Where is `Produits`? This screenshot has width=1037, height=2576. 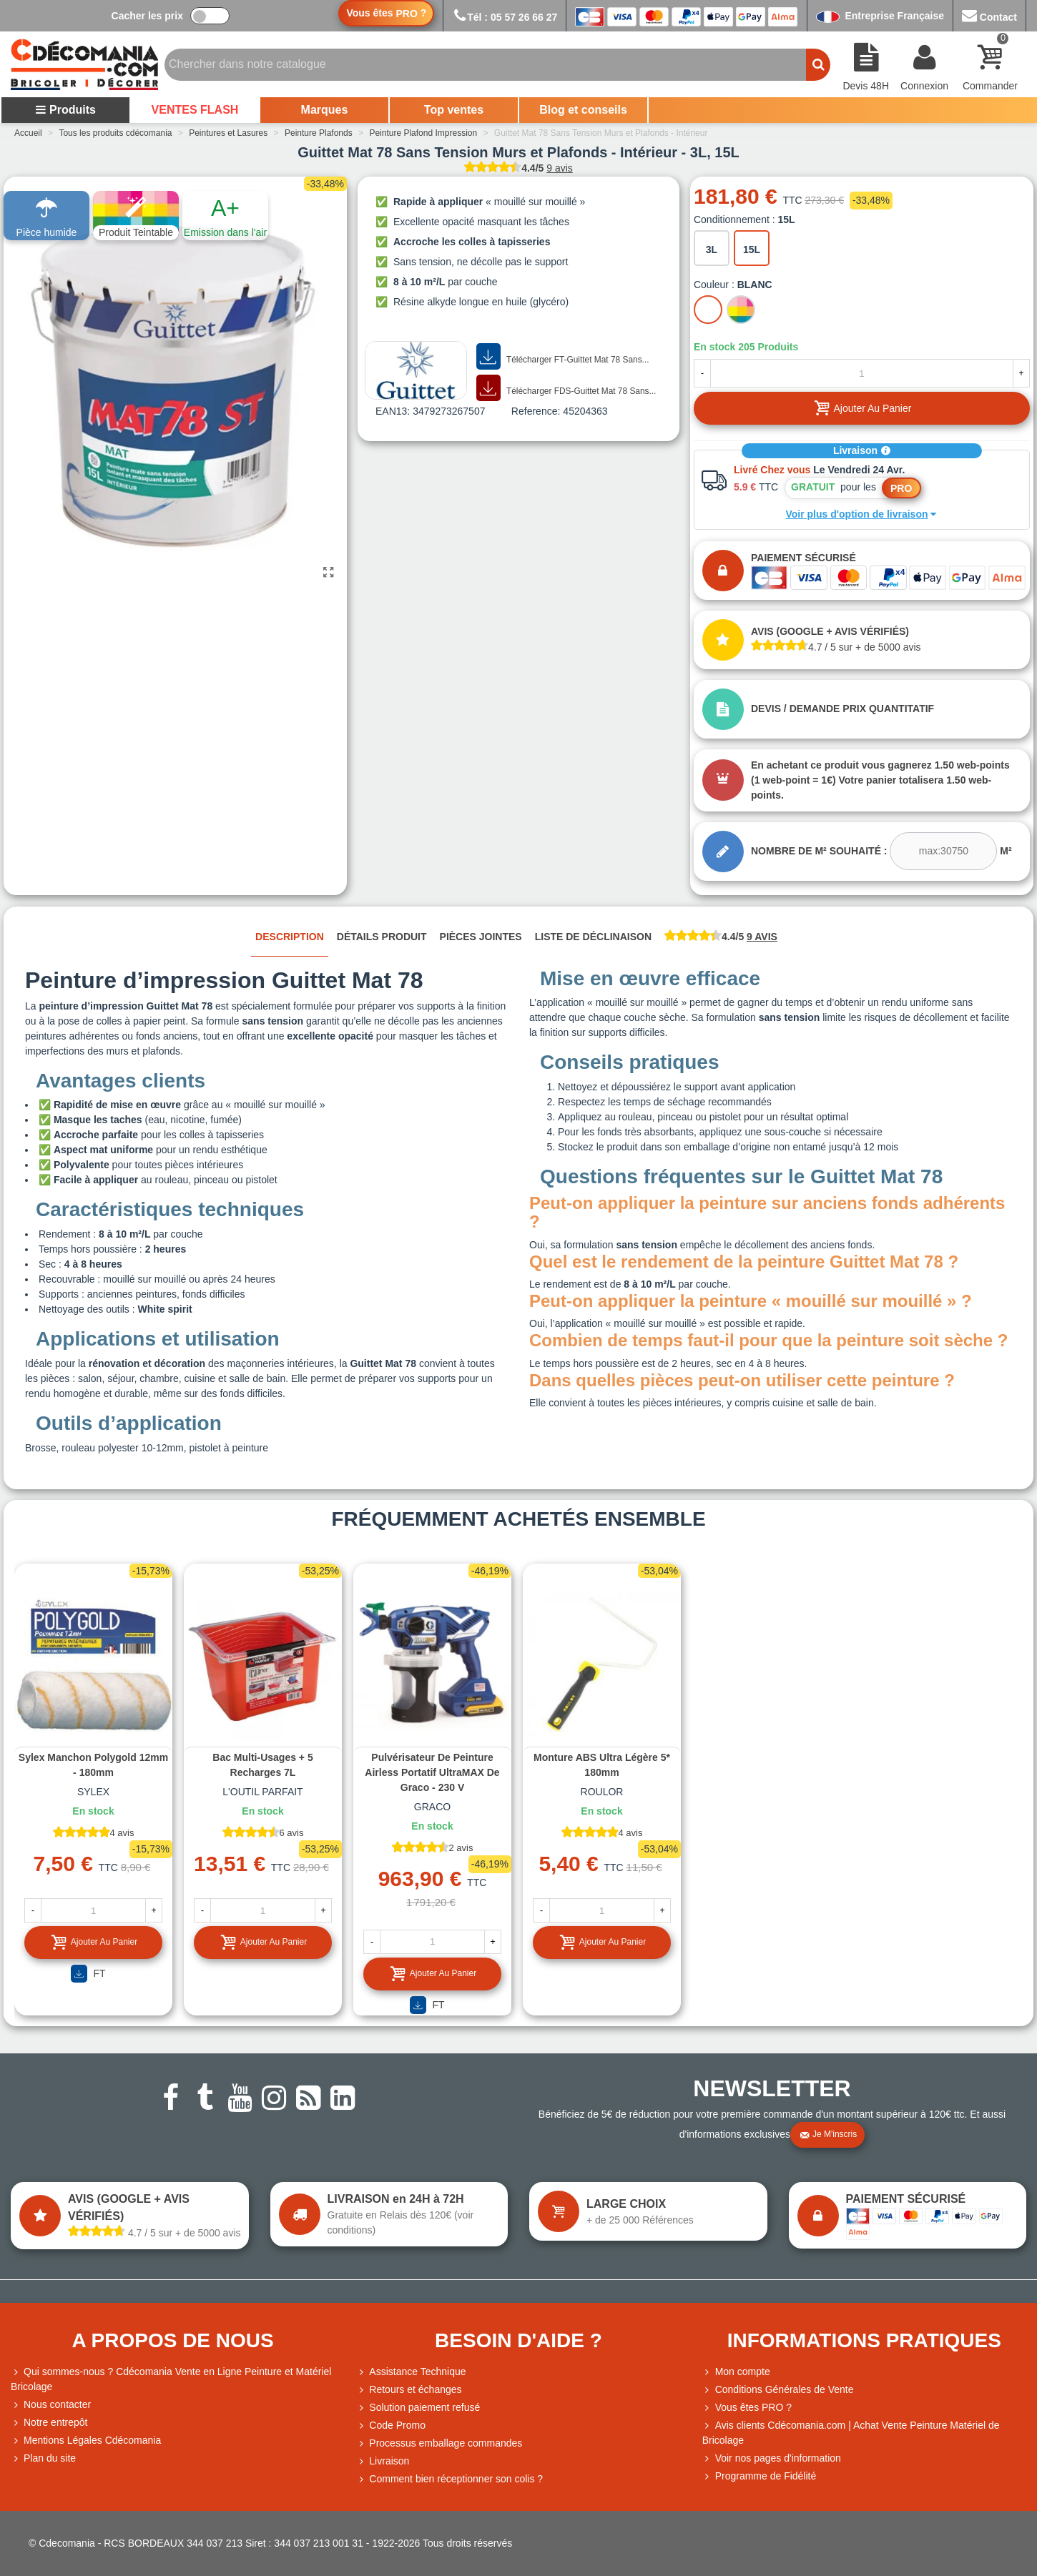
Produits is located at coordinates (65, 110).